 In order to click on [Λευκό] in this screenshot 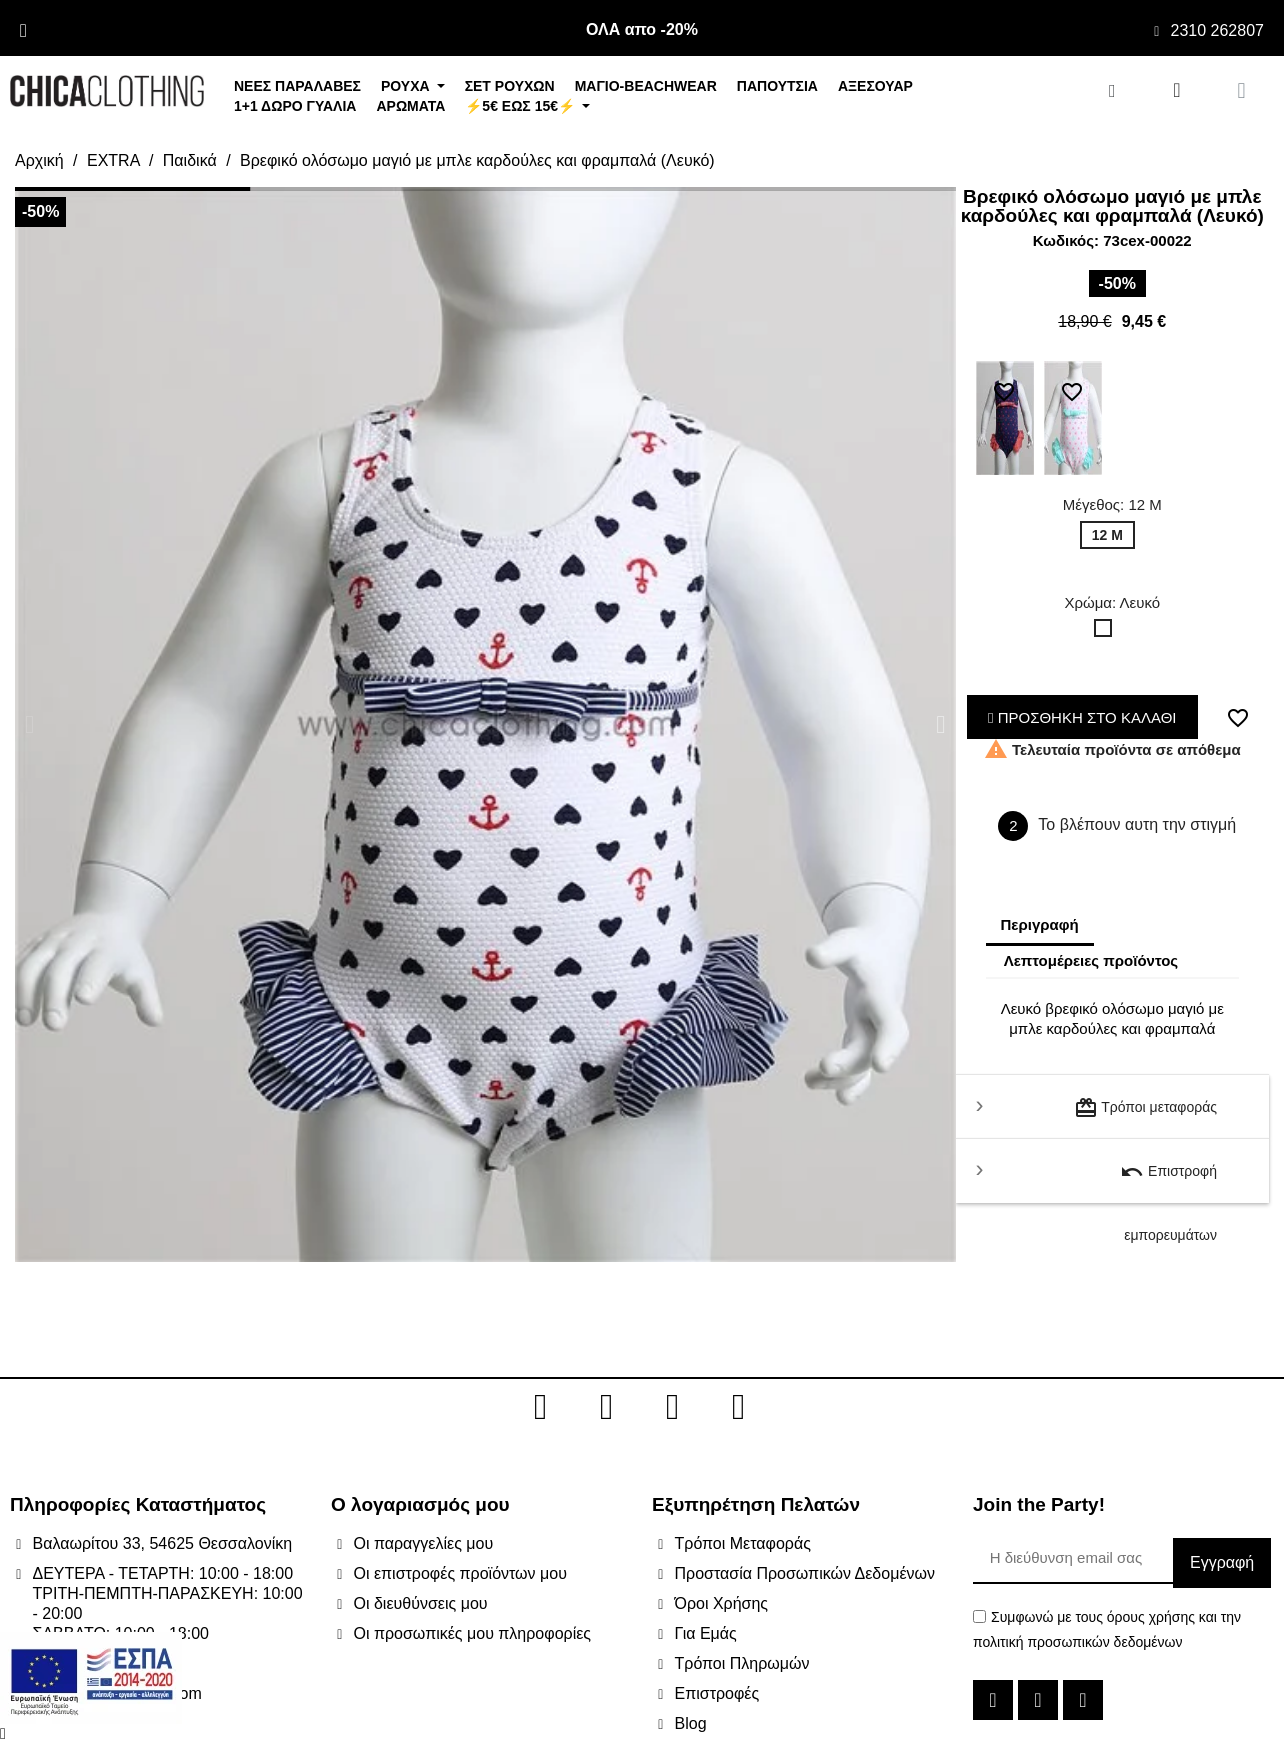, I will do `click(1107, 633)`.